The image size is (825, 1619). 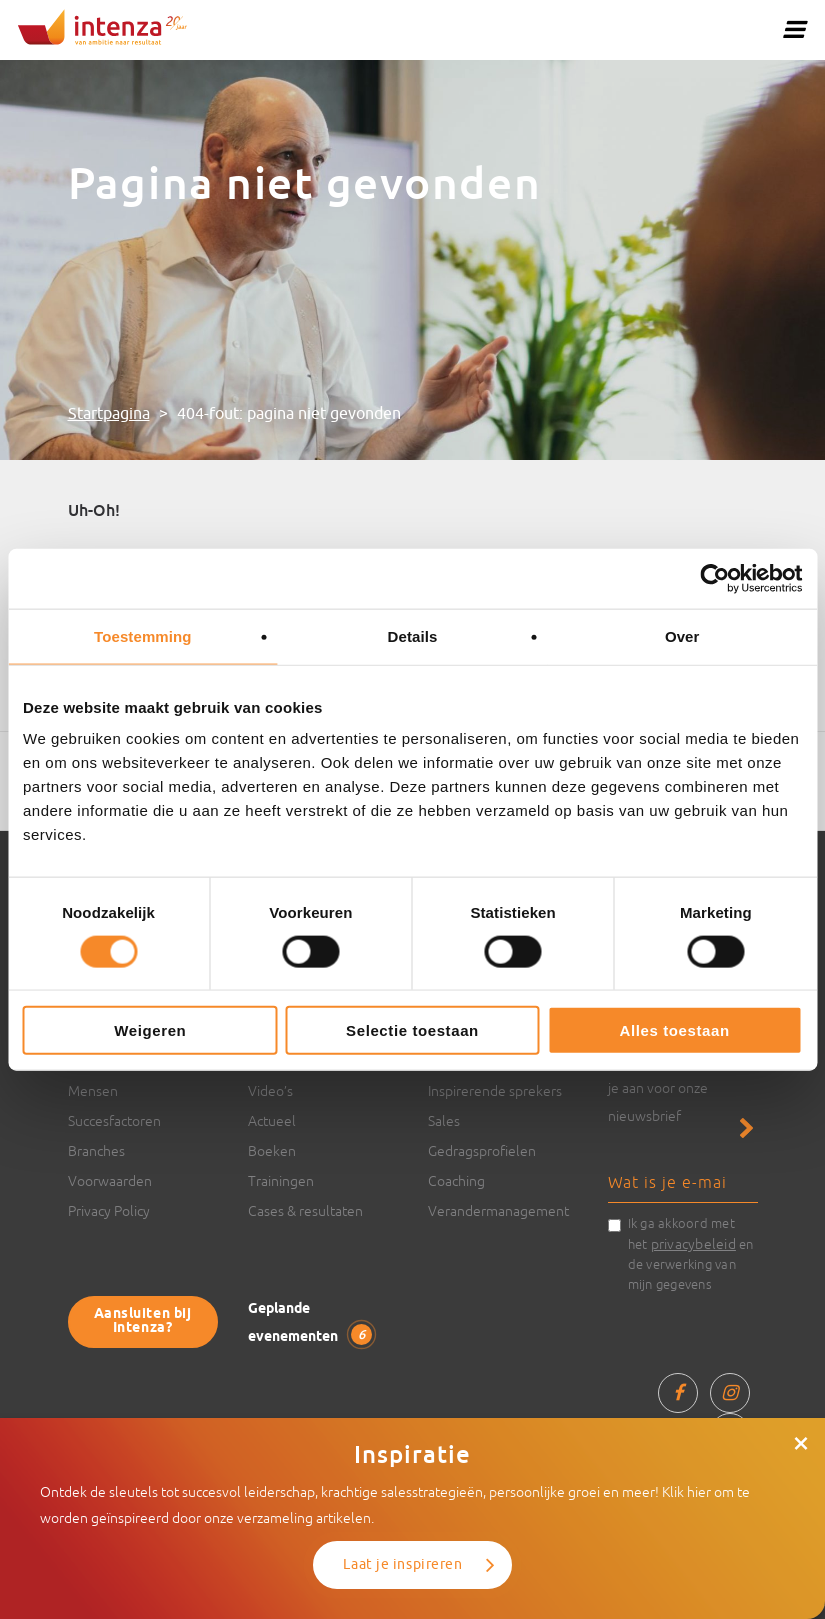 I want to click on Voorwaarden, so click(x=110, y=1181).